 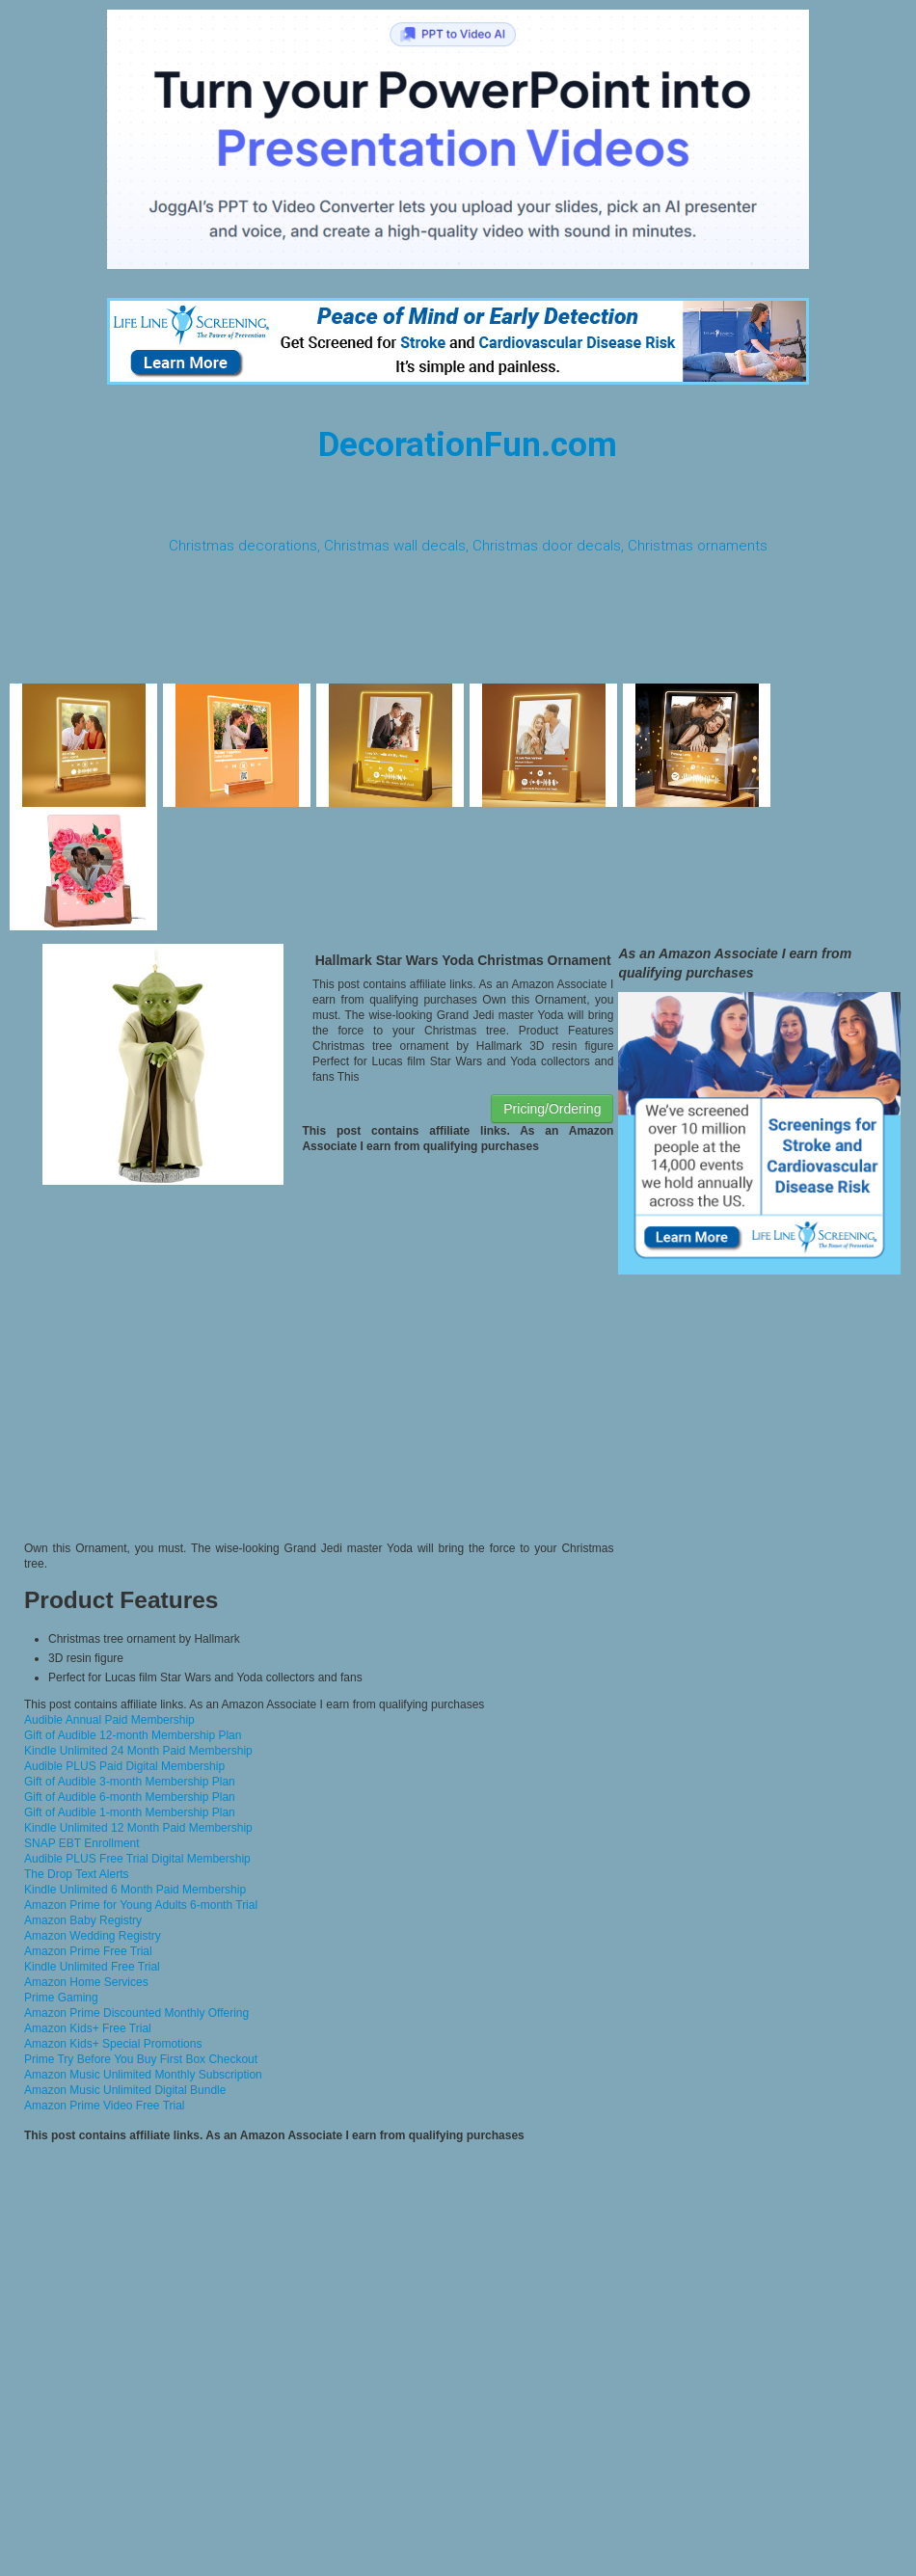 What do you see at coordinates (129, 1797) in the screenshot?
I see `Gift of Audible 6-month Membership Plan` at bounding box center [129, 1797].